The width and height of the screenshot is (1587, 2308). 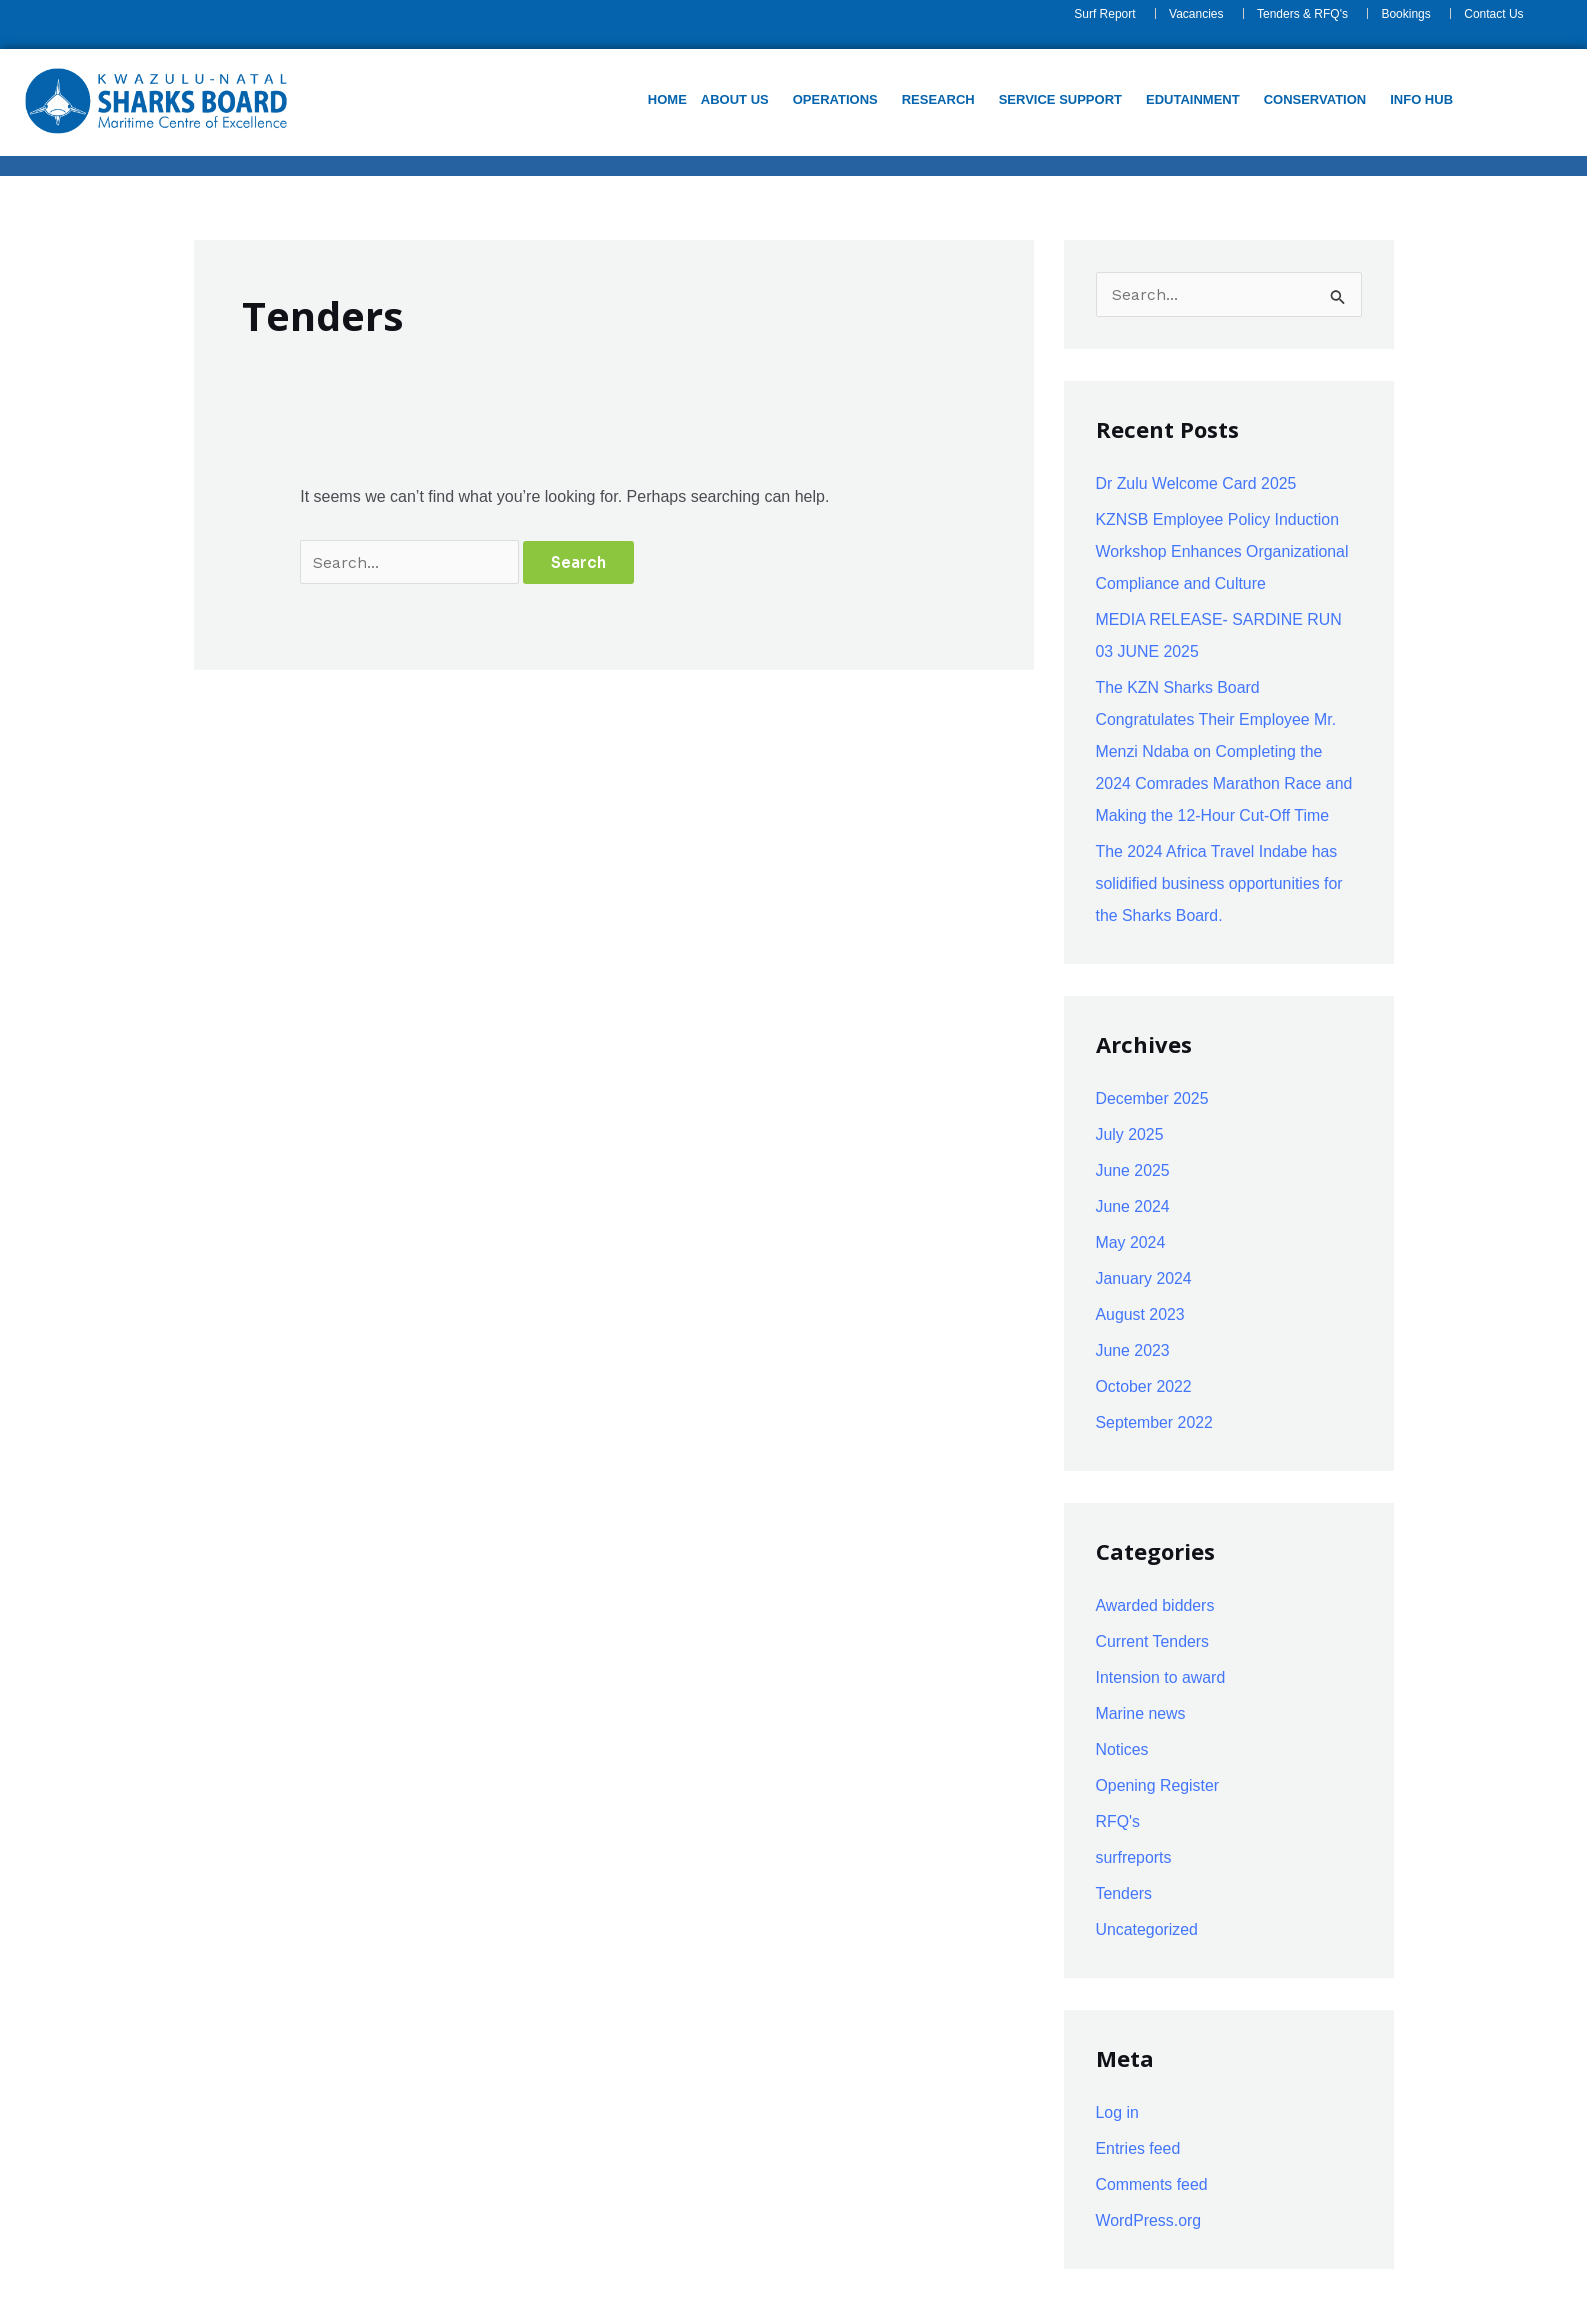 What do you see at coordinates (1158, 1785) in the screenshot?
I see `Opening Register` at bounding box center [1158, 1785].